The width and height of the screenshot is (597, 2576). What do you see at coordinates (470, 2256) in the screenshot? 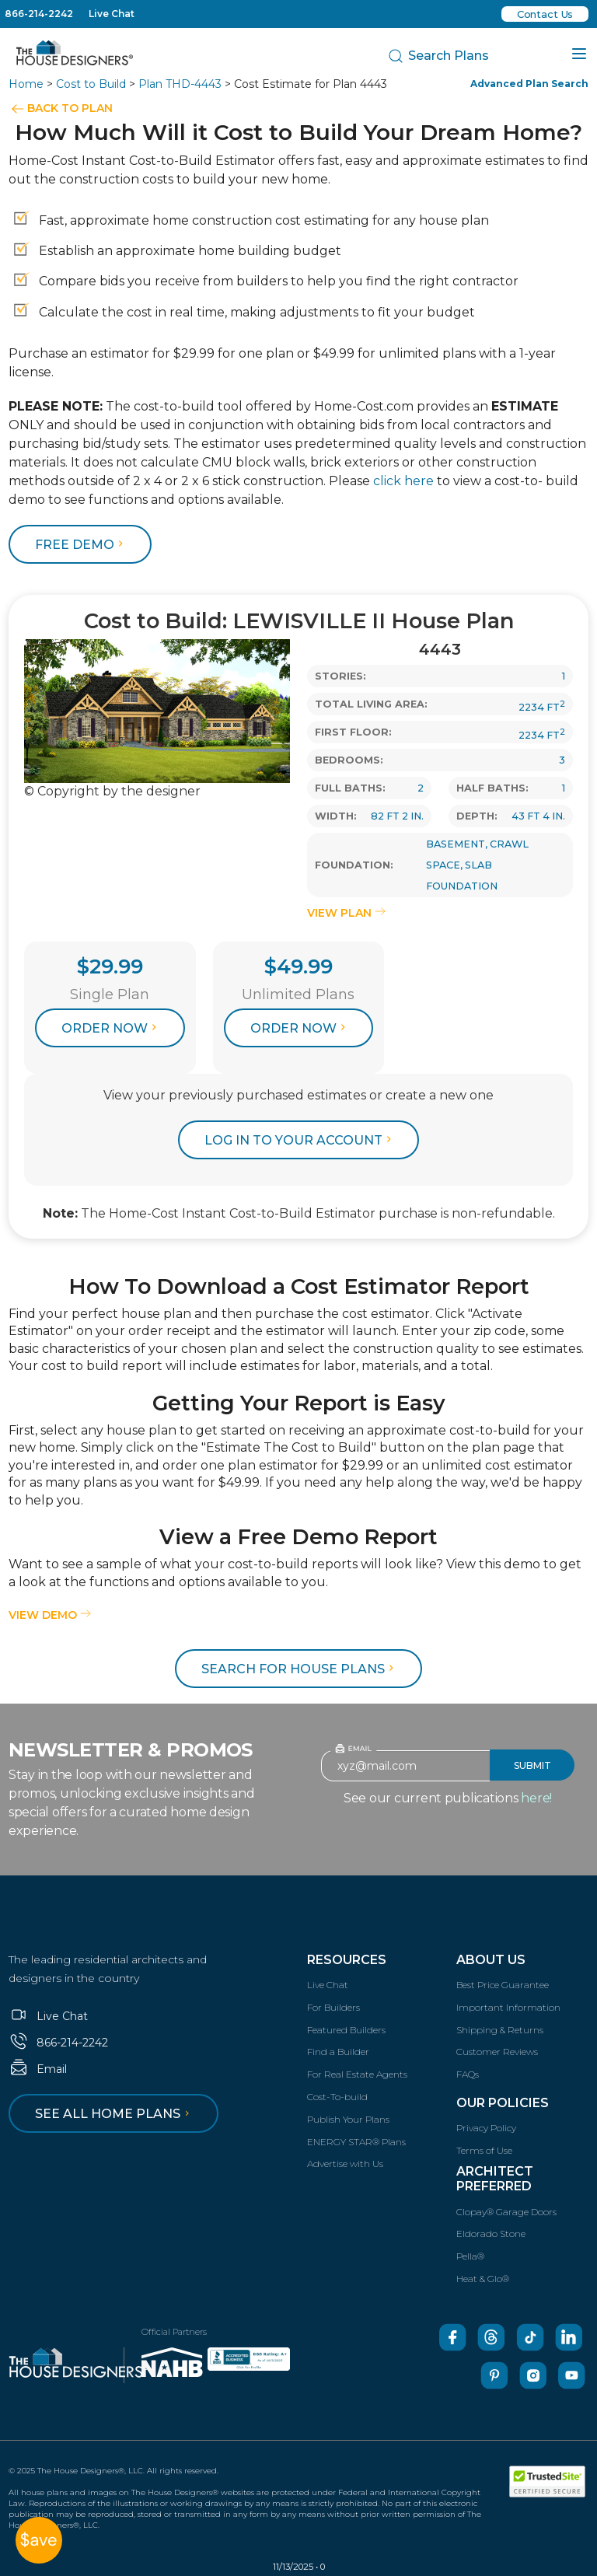
I see `Pella®` at bounding box center [470, 2256].